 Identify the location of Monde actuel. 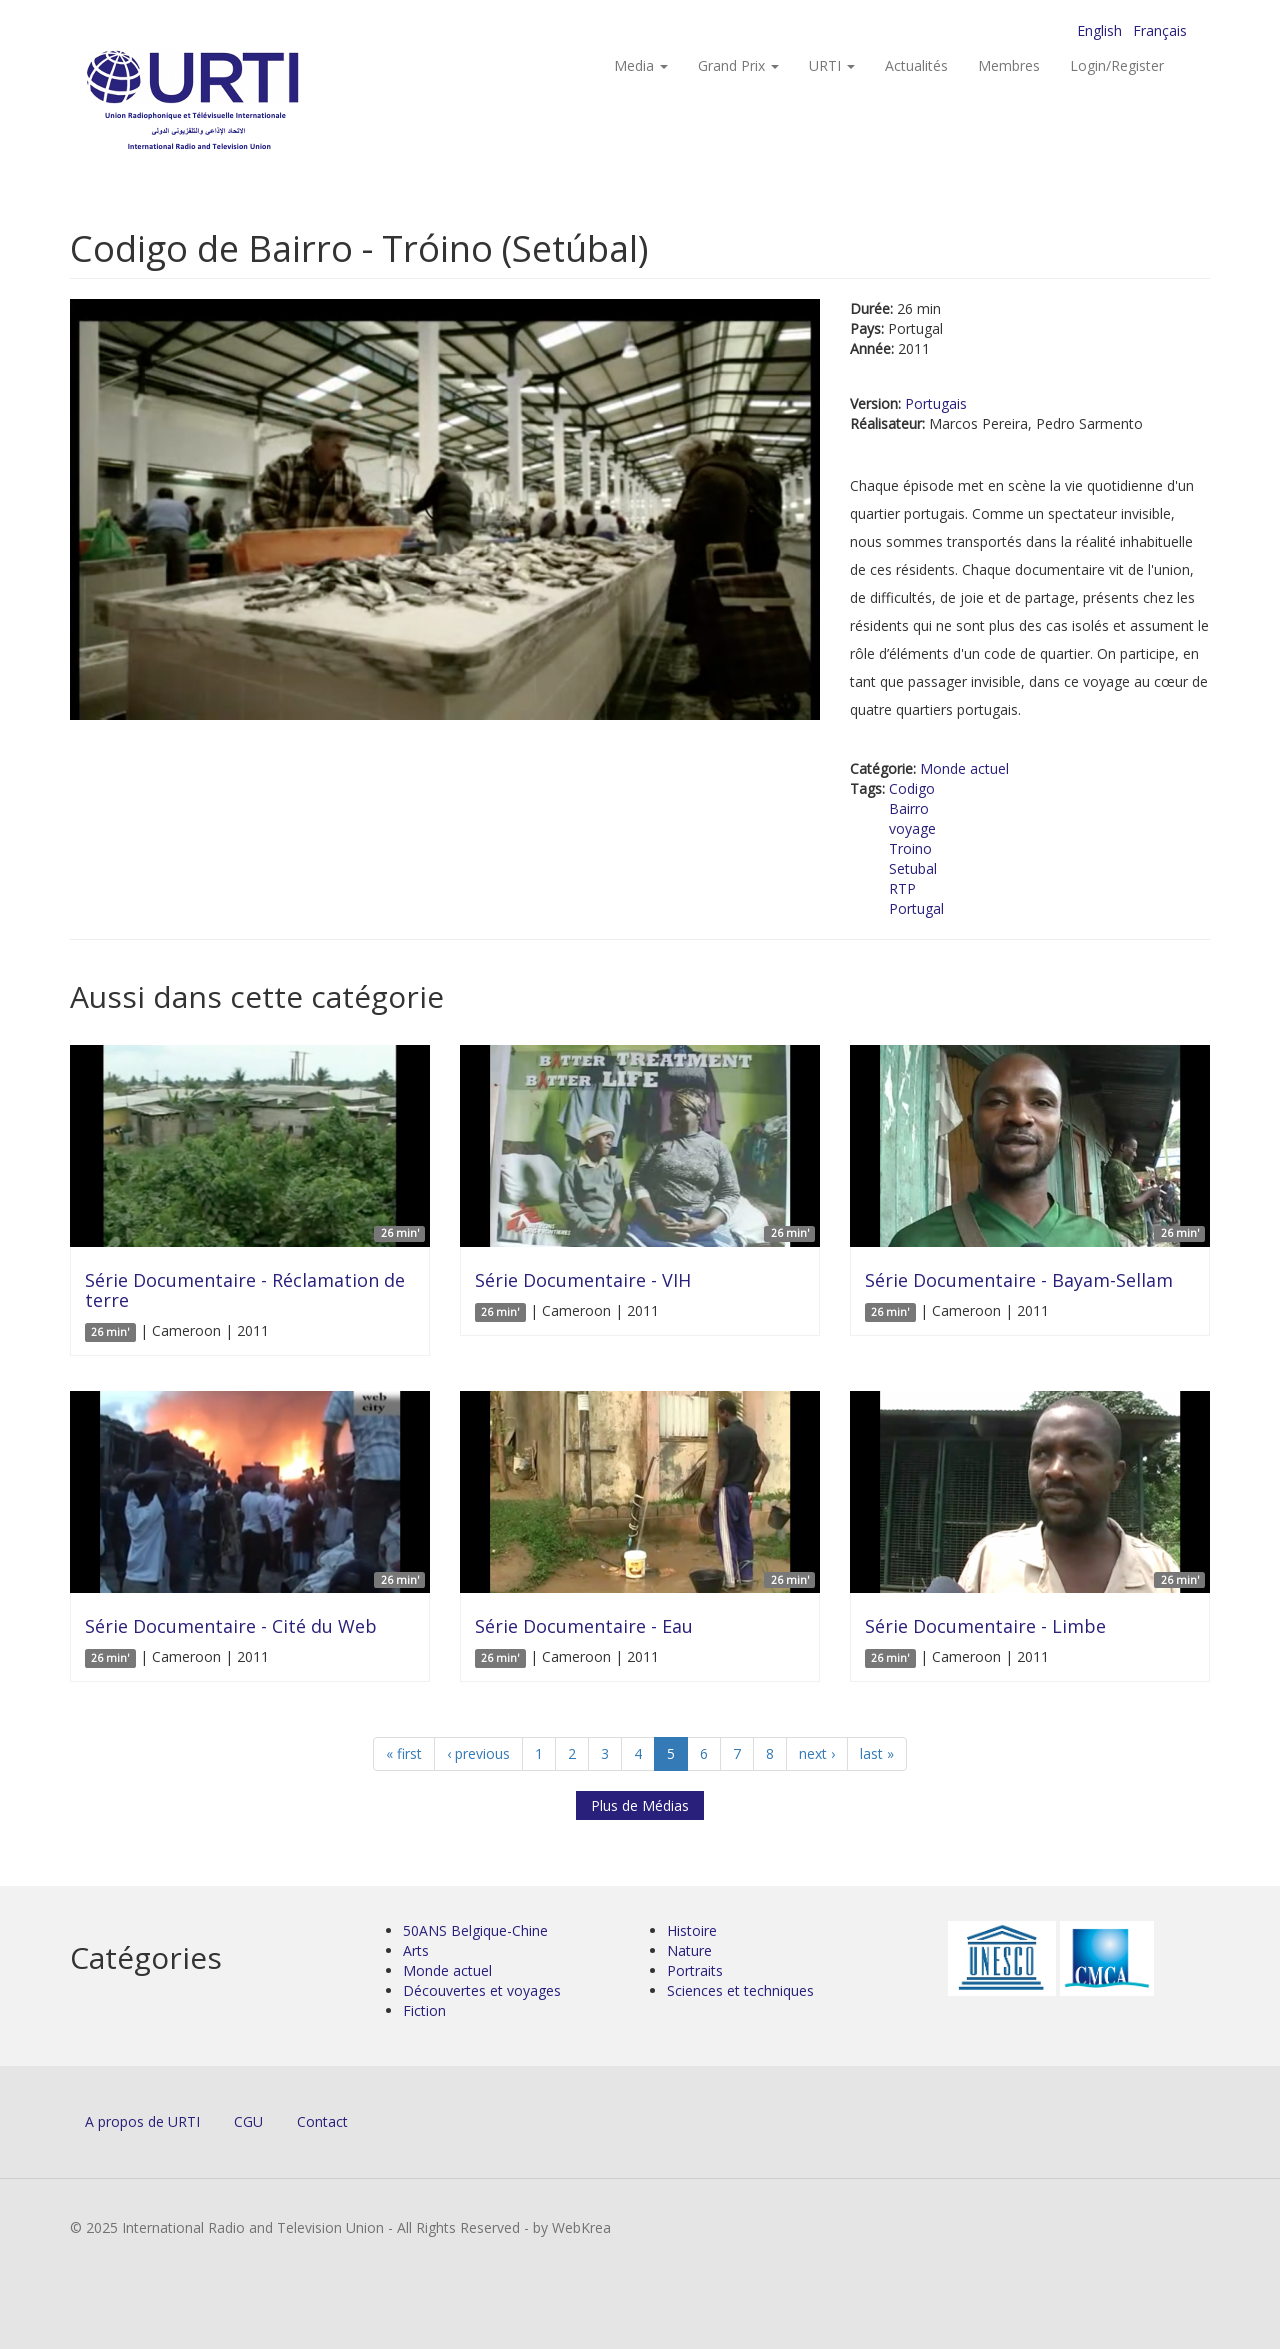
(964, 768).